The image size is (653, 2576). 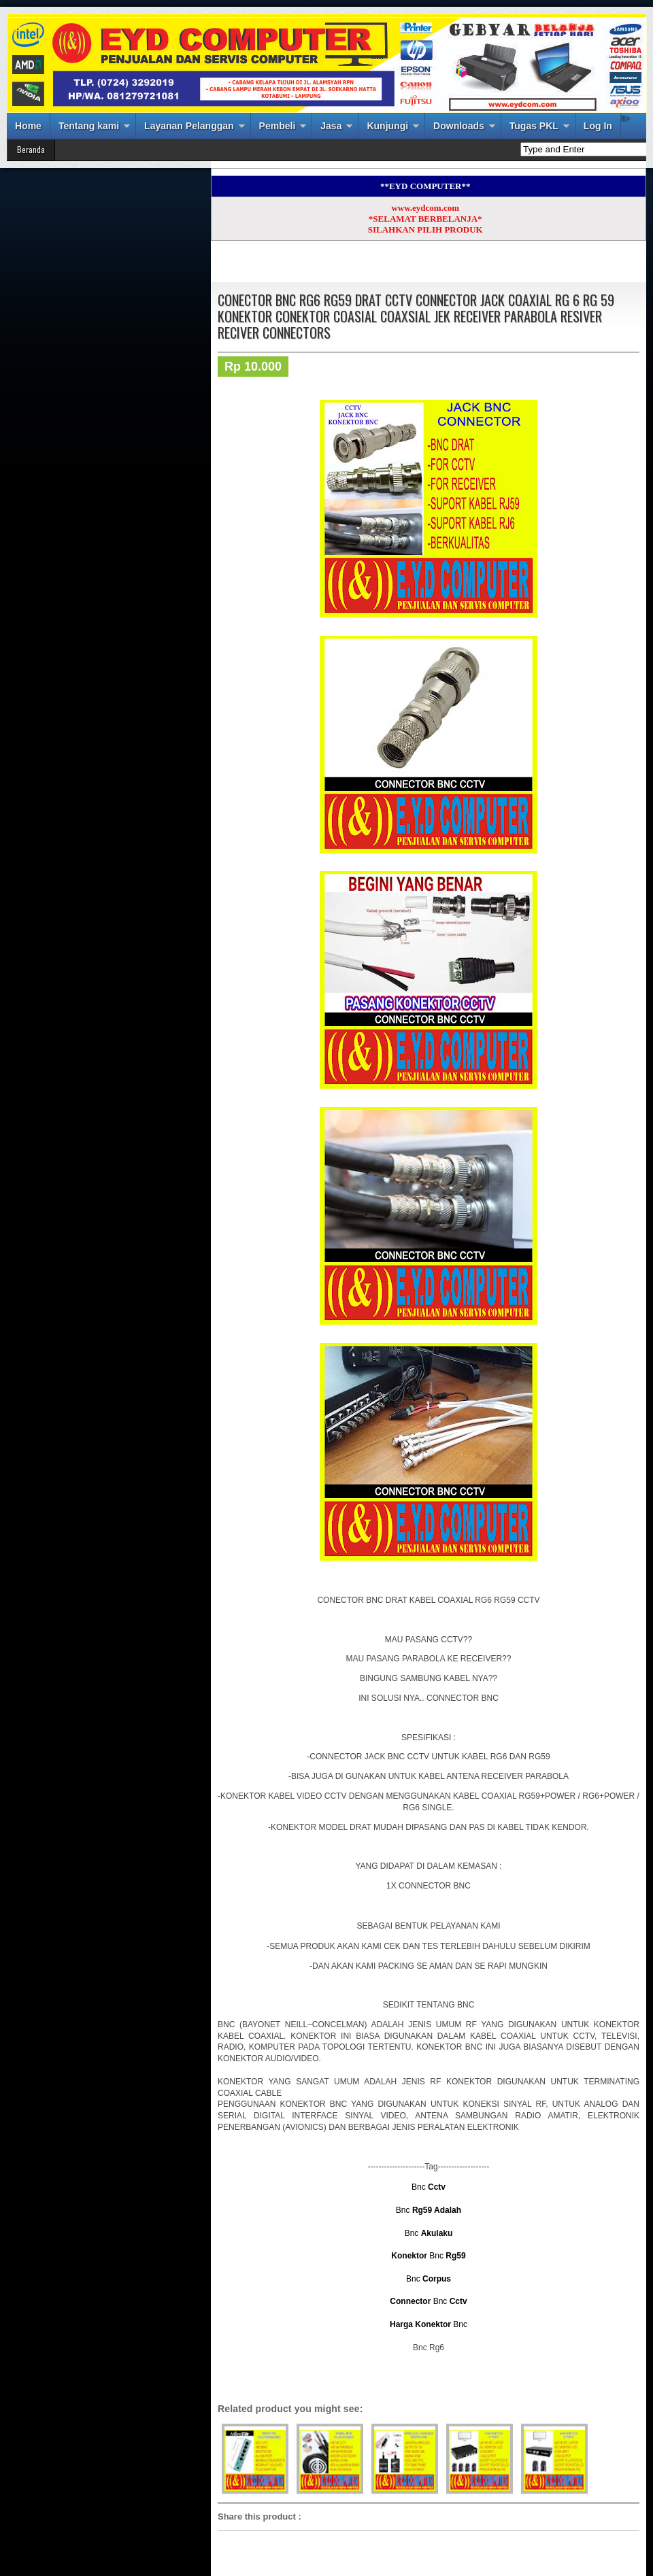 I want to click on Kunjungi, so click(x=387, y=125).